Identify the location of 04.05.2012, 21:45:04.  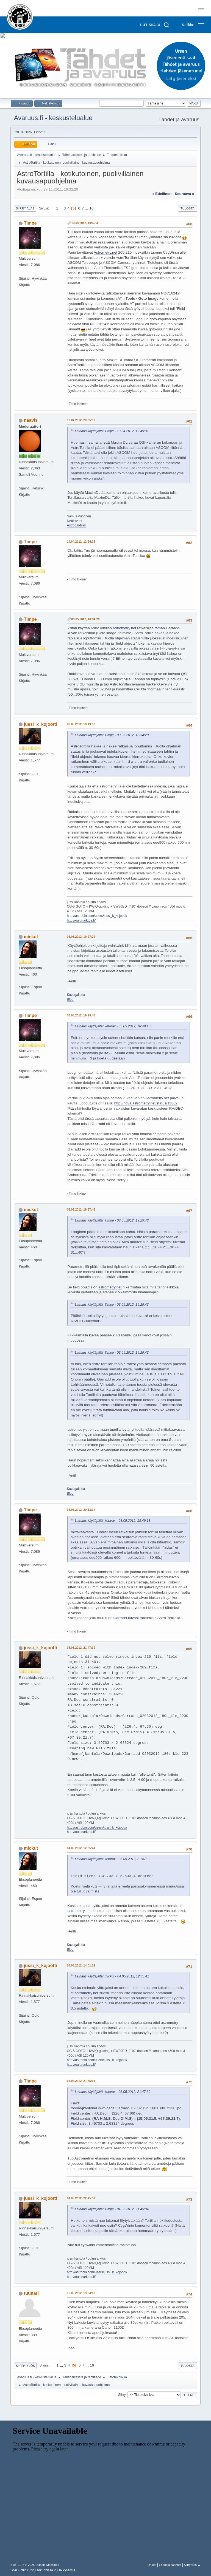
(81, 2080).